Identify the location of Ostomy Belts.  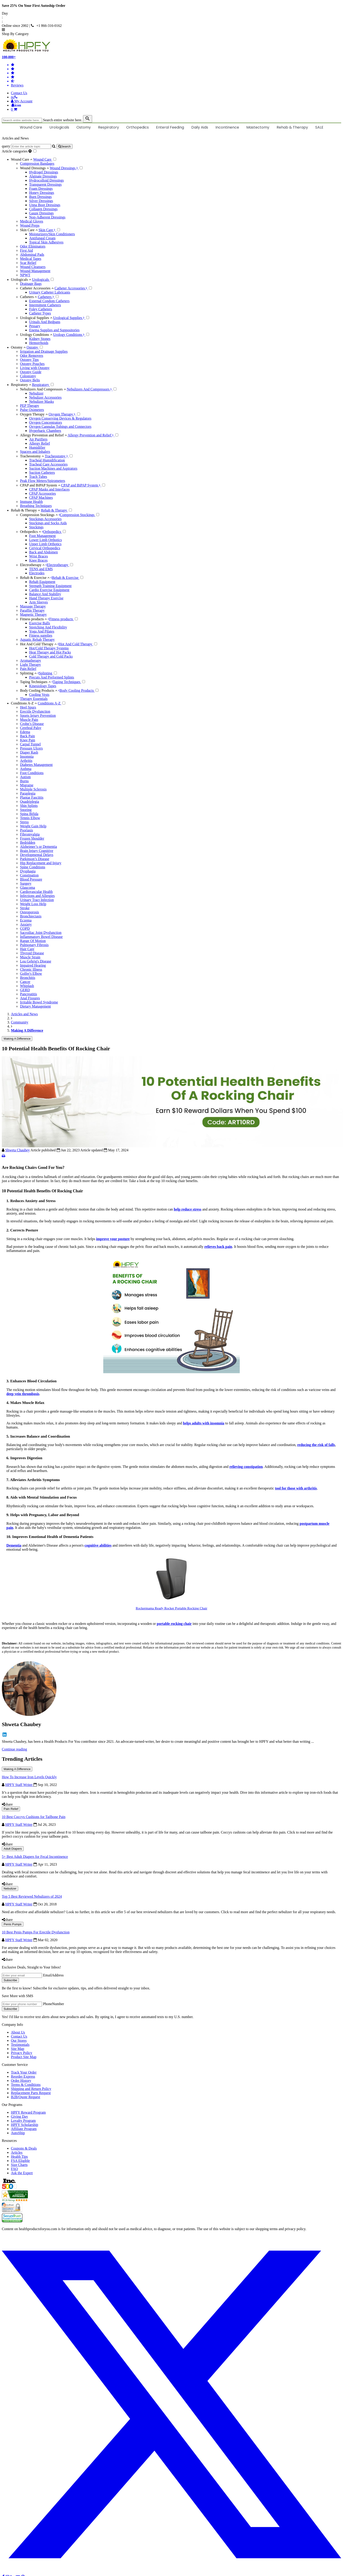
(30, 380).